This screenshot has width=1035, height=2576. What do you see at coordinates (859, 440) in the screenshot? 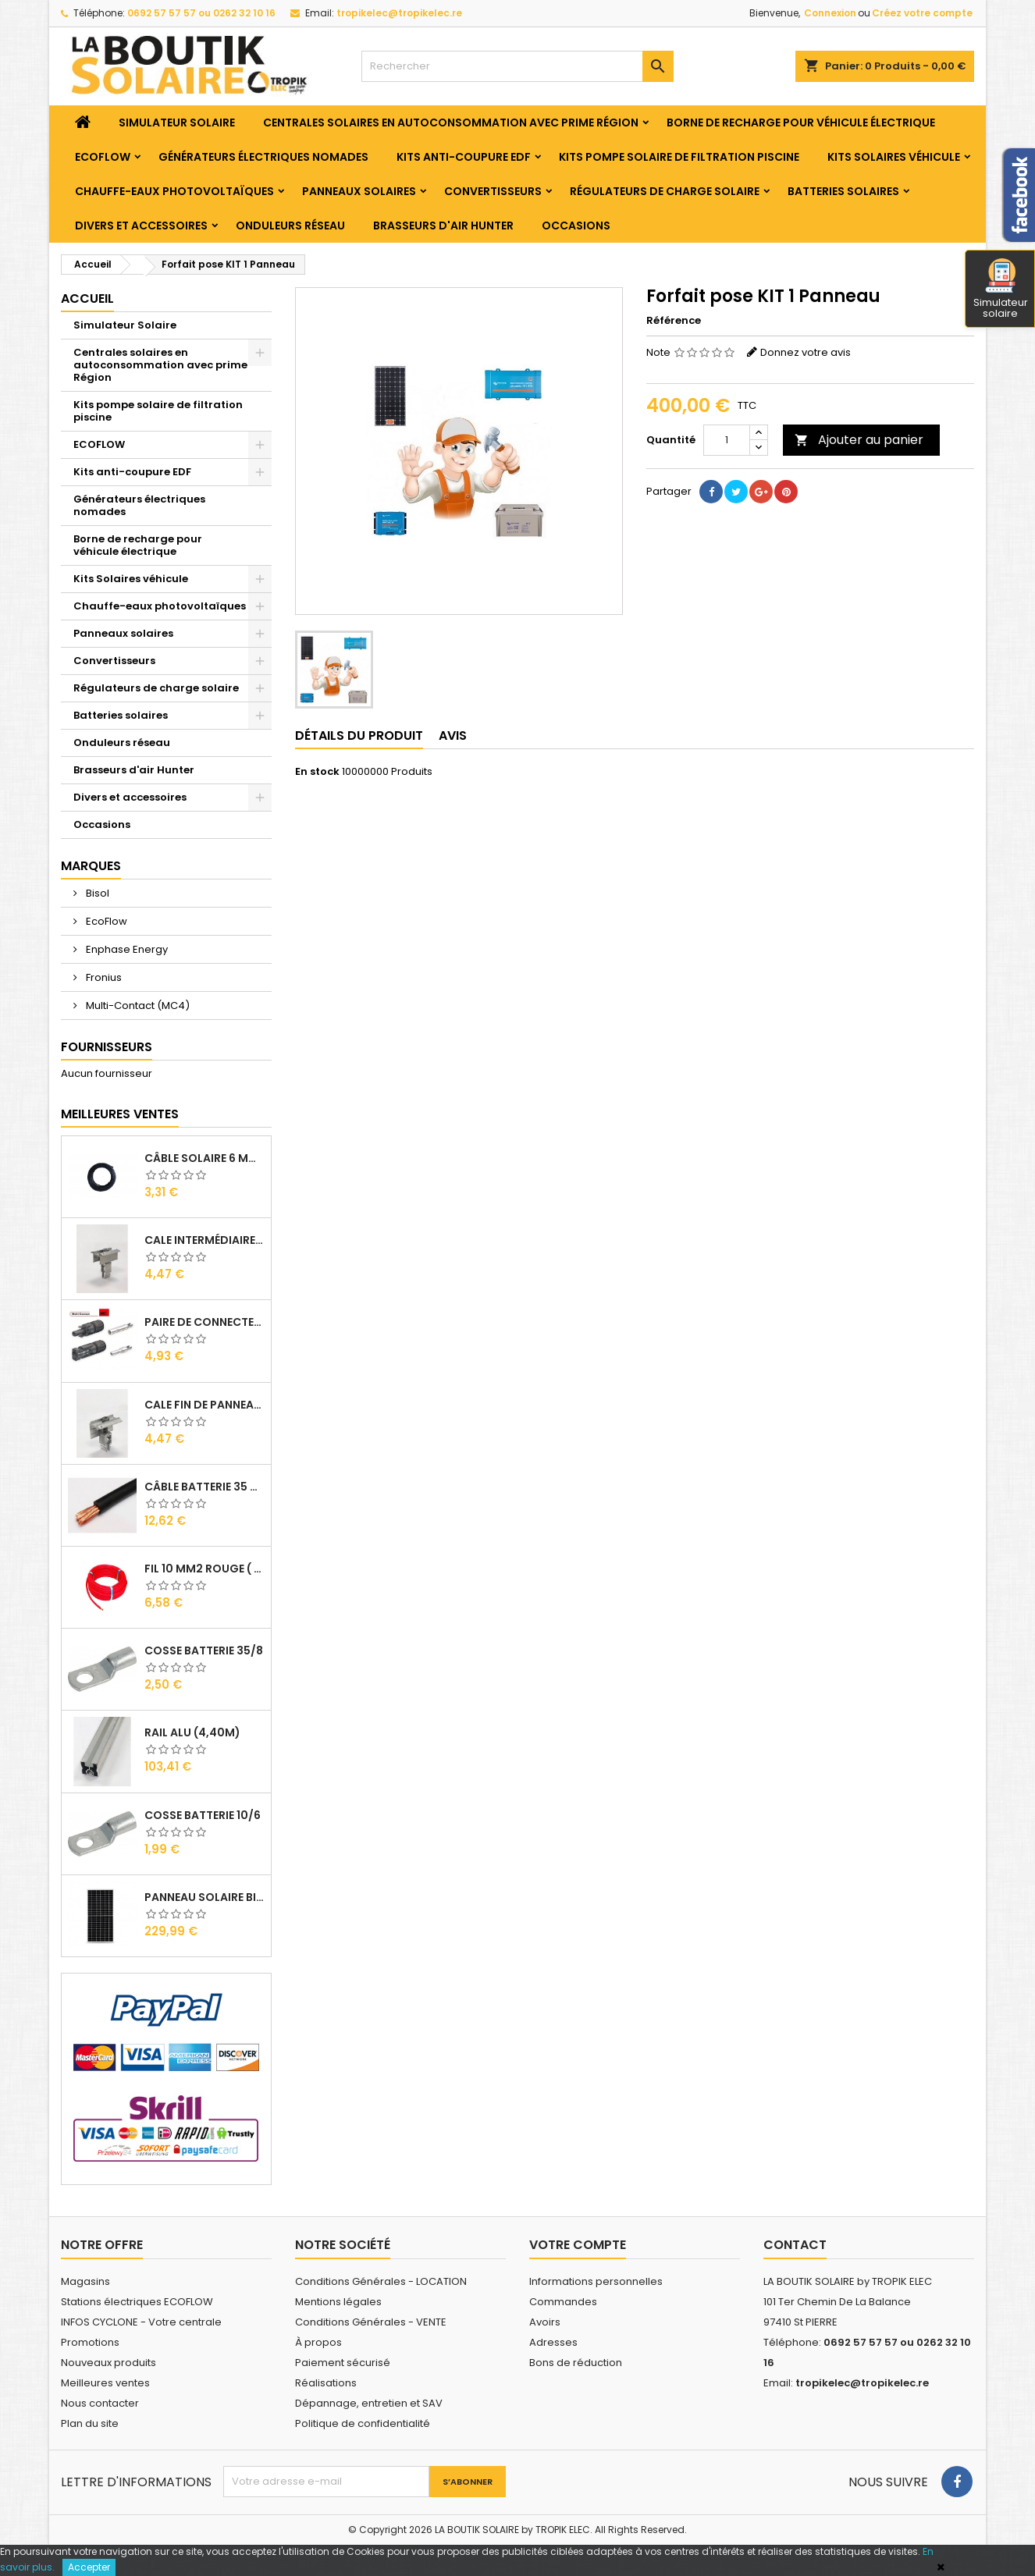
I see `Ajouter au panier` at bounding box center [859, 440].